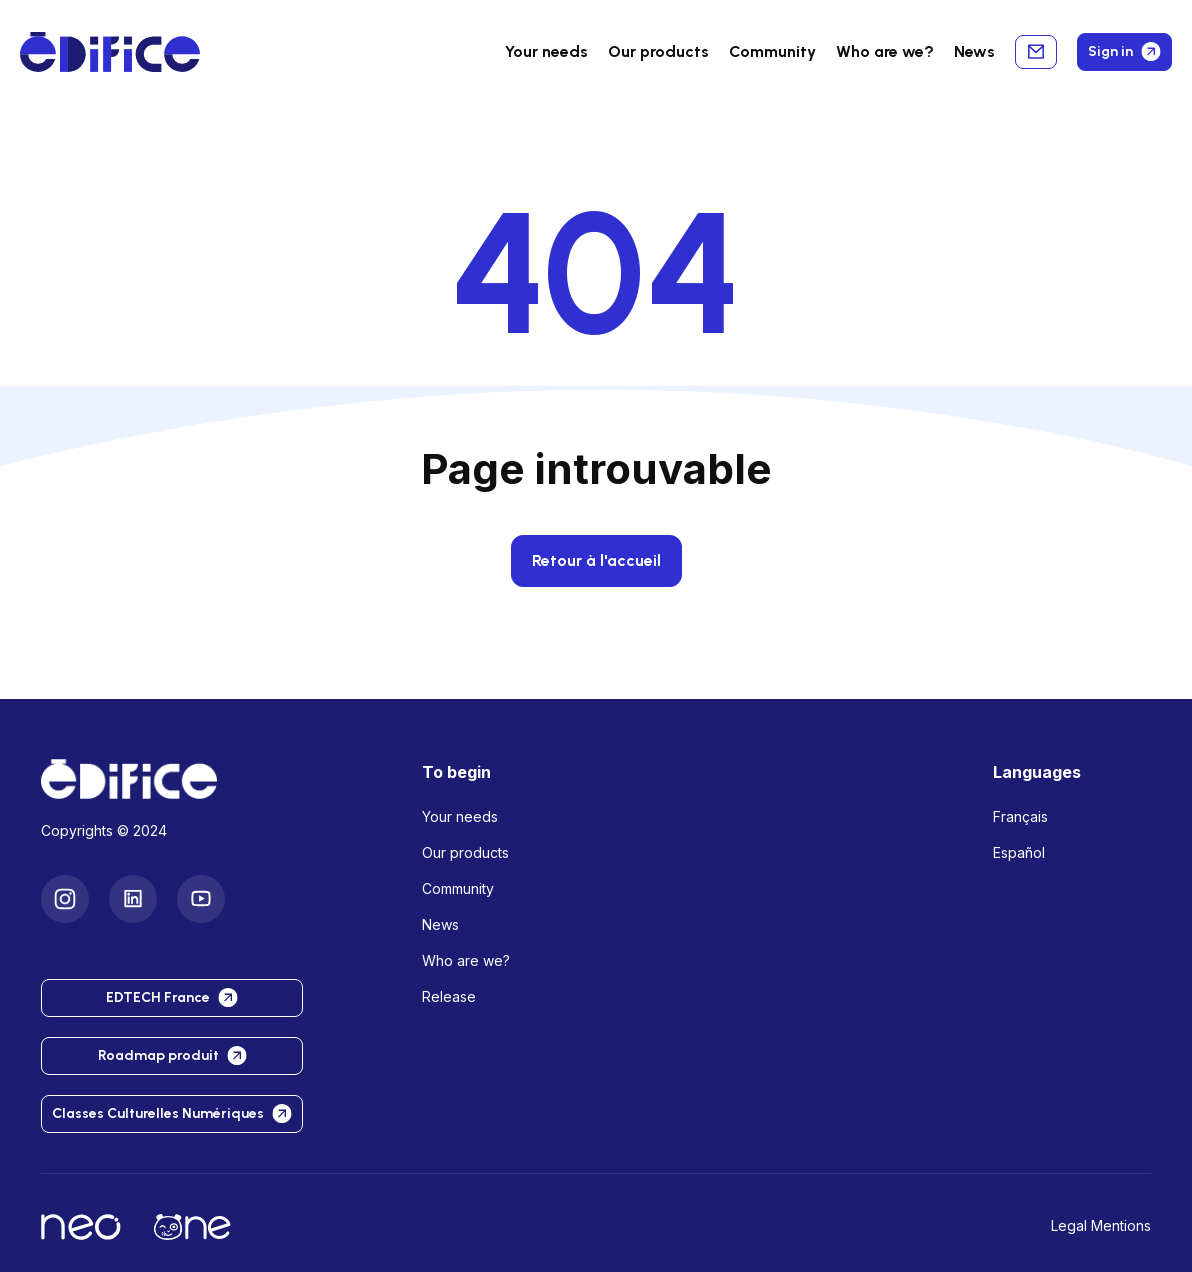 The width and height of the screenshot is (1192, 1272). What do you see at coordinates (772, 51) in the screenshot?
I see `Community` at bounding box center [772, 51].